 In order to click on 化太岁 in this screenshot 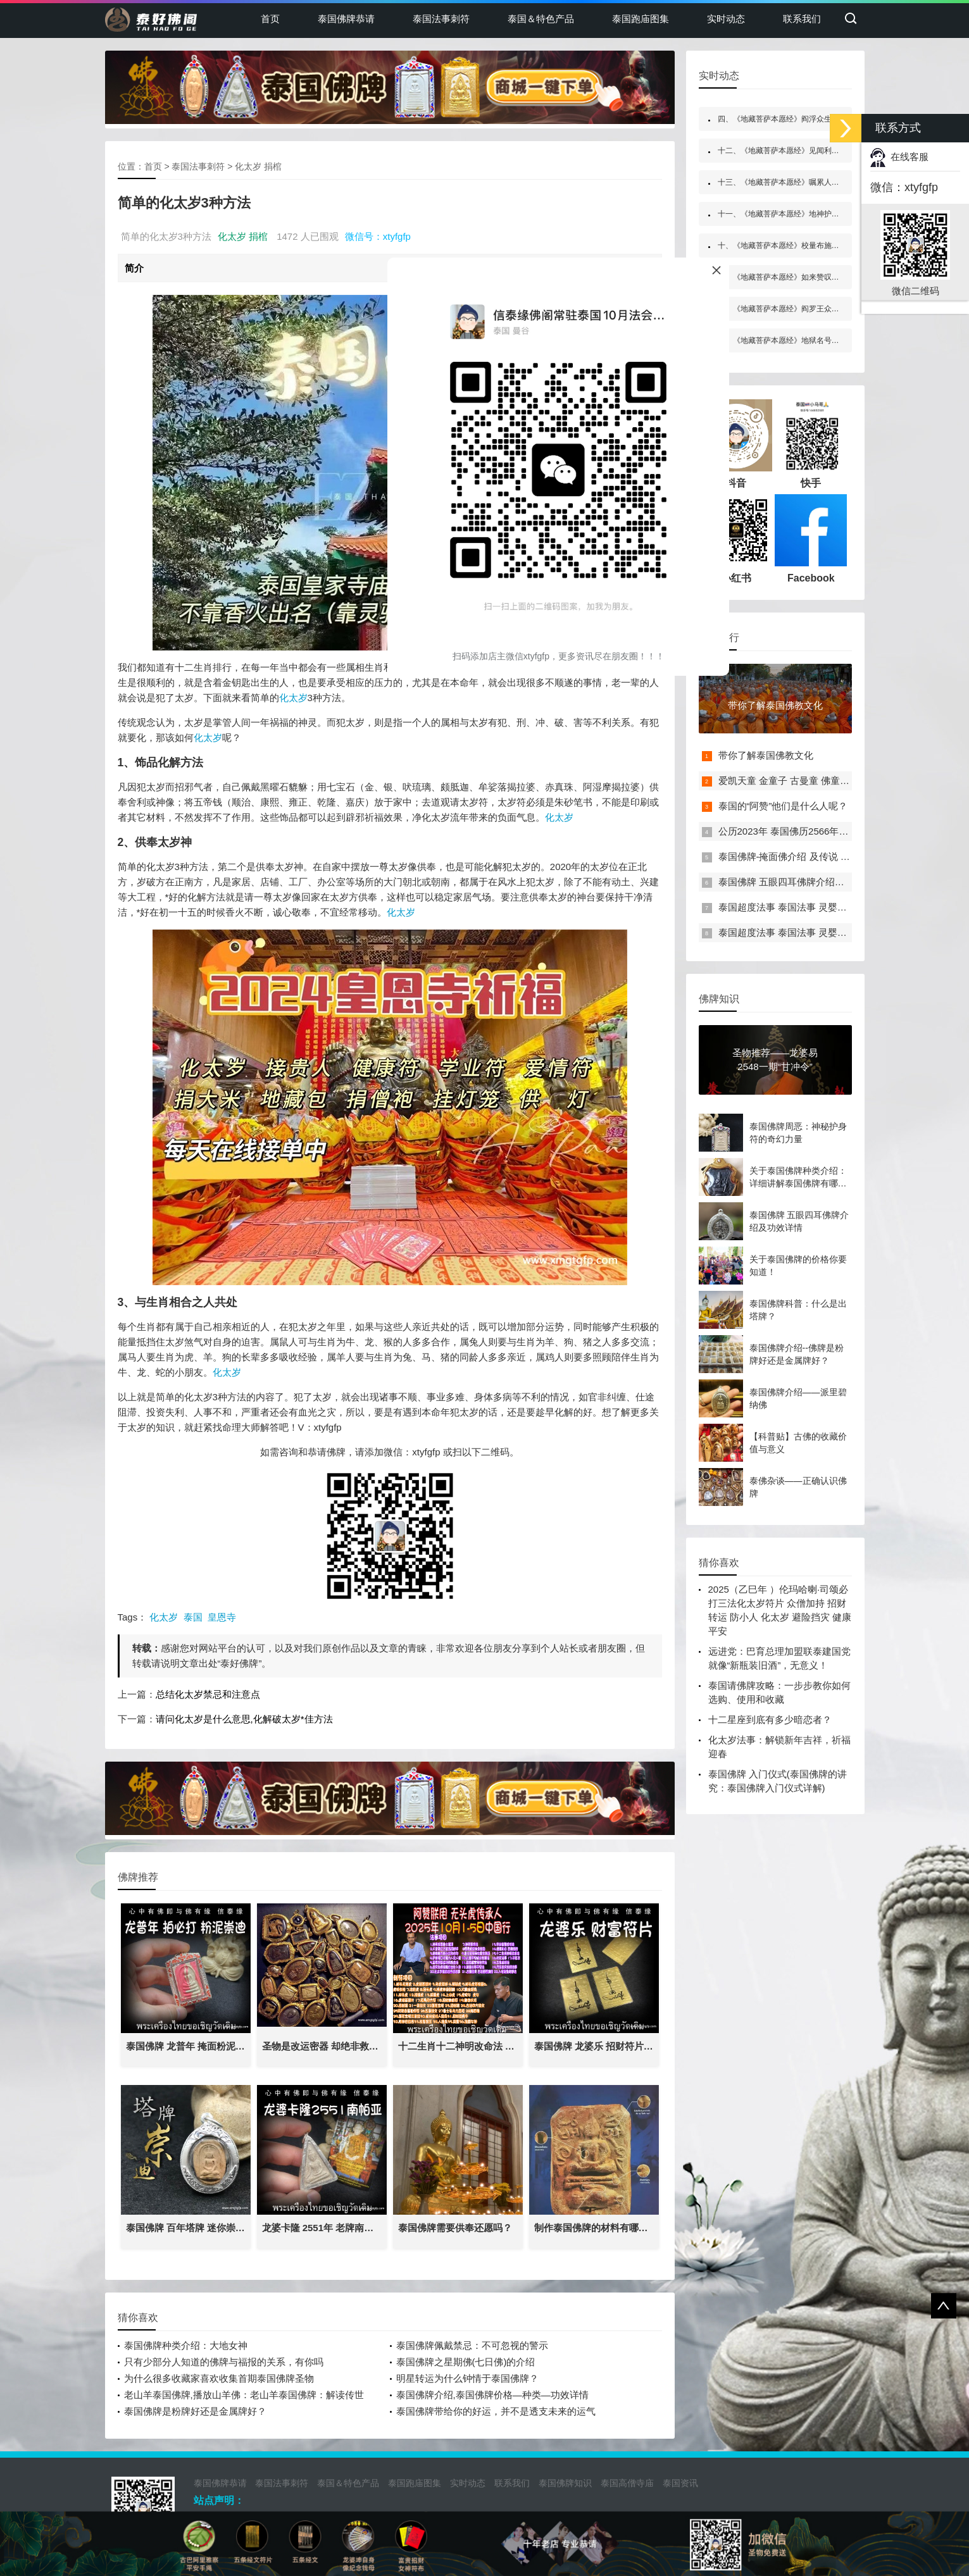, I will do `click(293, 697)`.